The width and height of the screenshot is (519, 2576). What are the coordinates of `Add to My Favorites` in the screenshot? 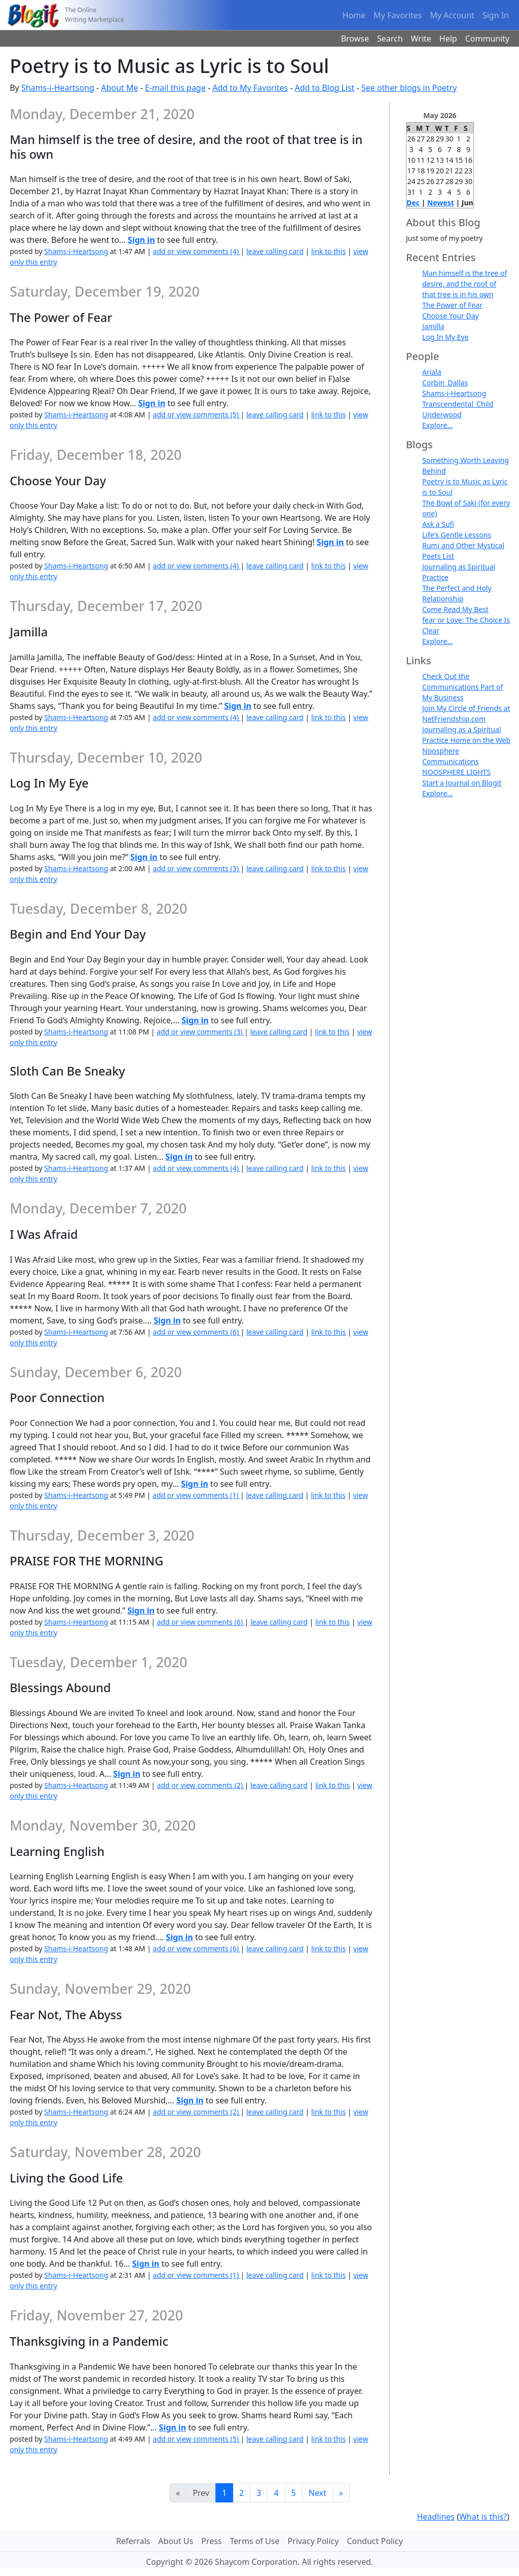 It's located at (250, 87).